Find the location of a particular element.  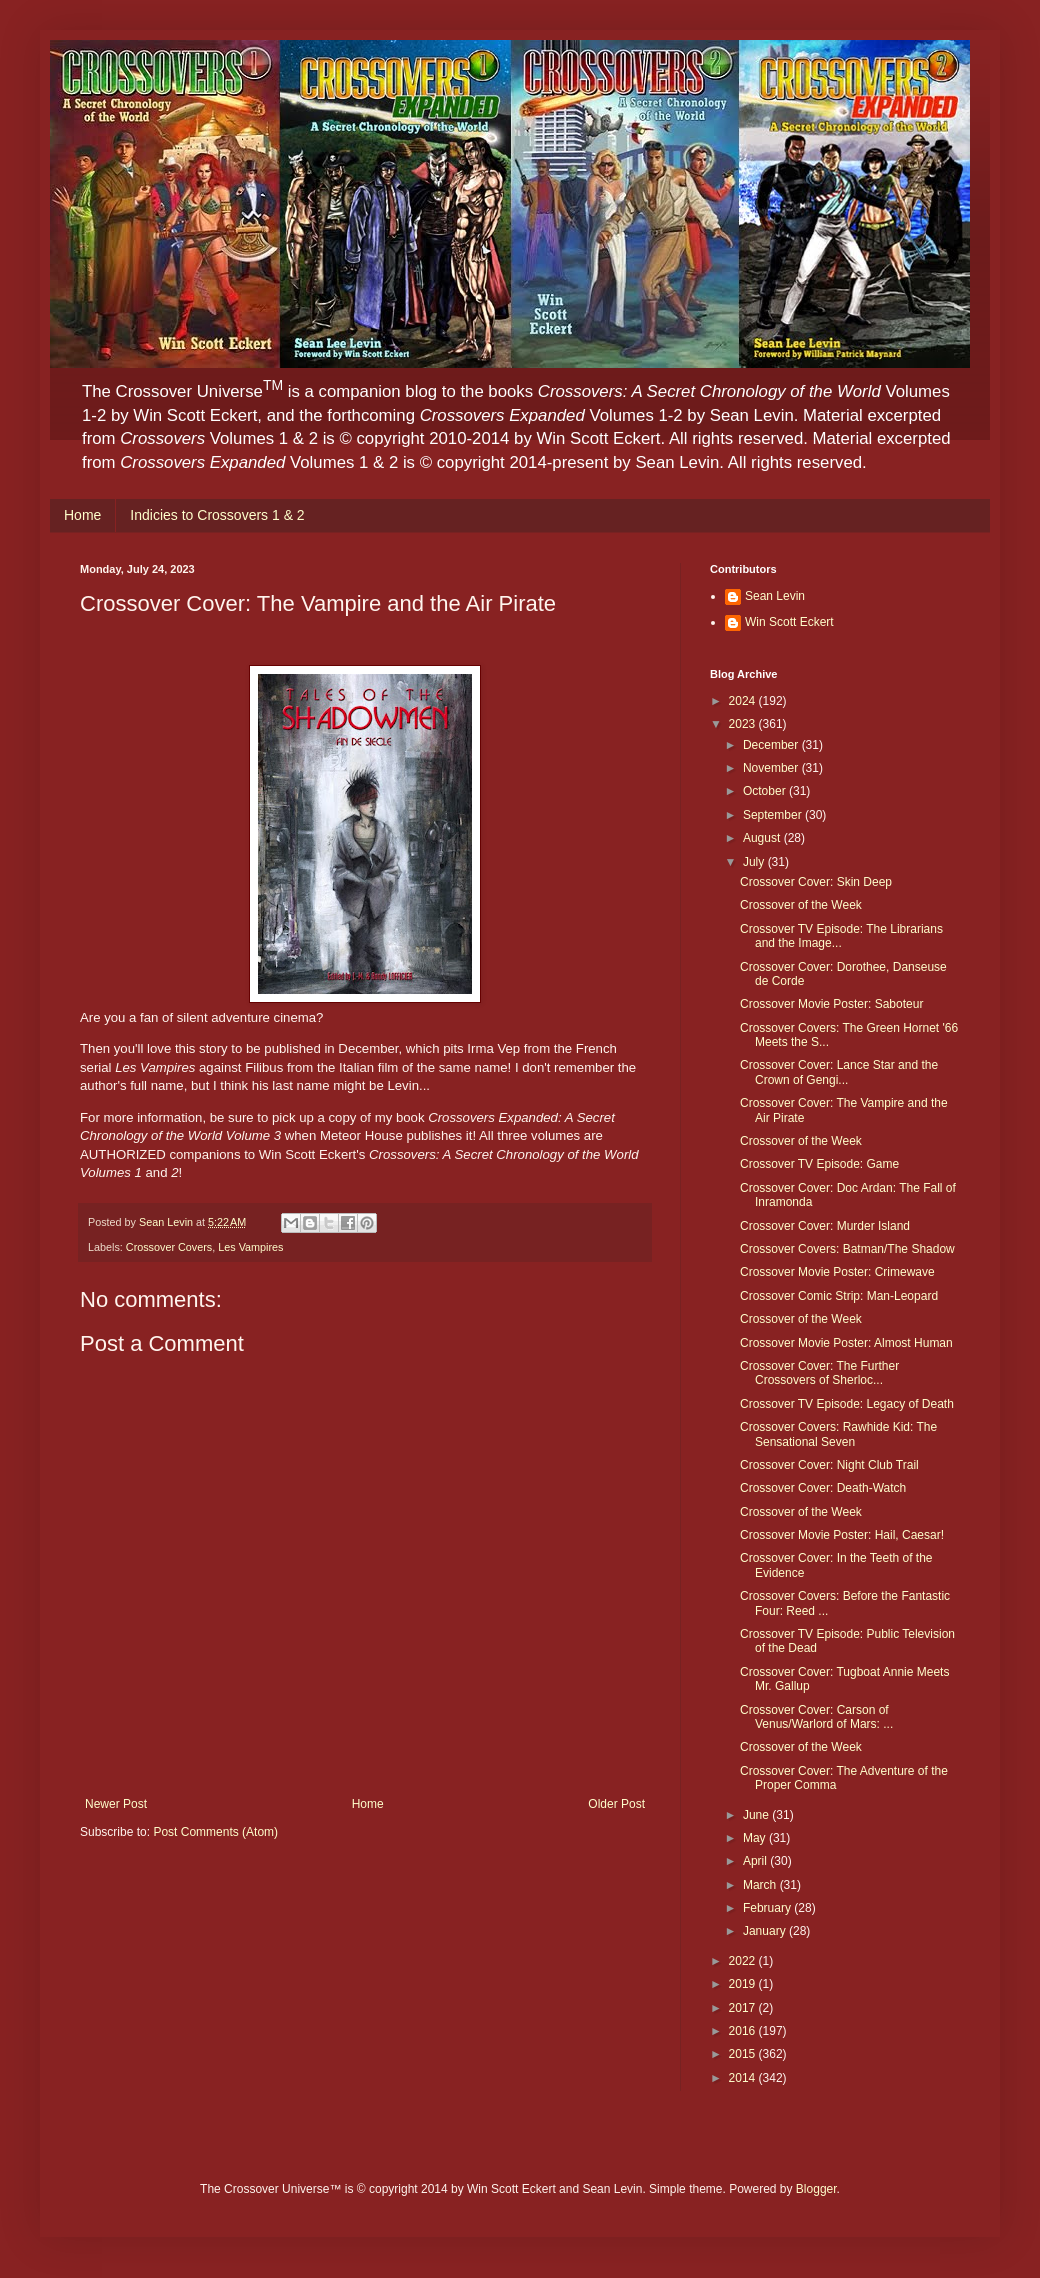

Indicies to Crossovers 1 & 2 is located at coordinates (217, 515).